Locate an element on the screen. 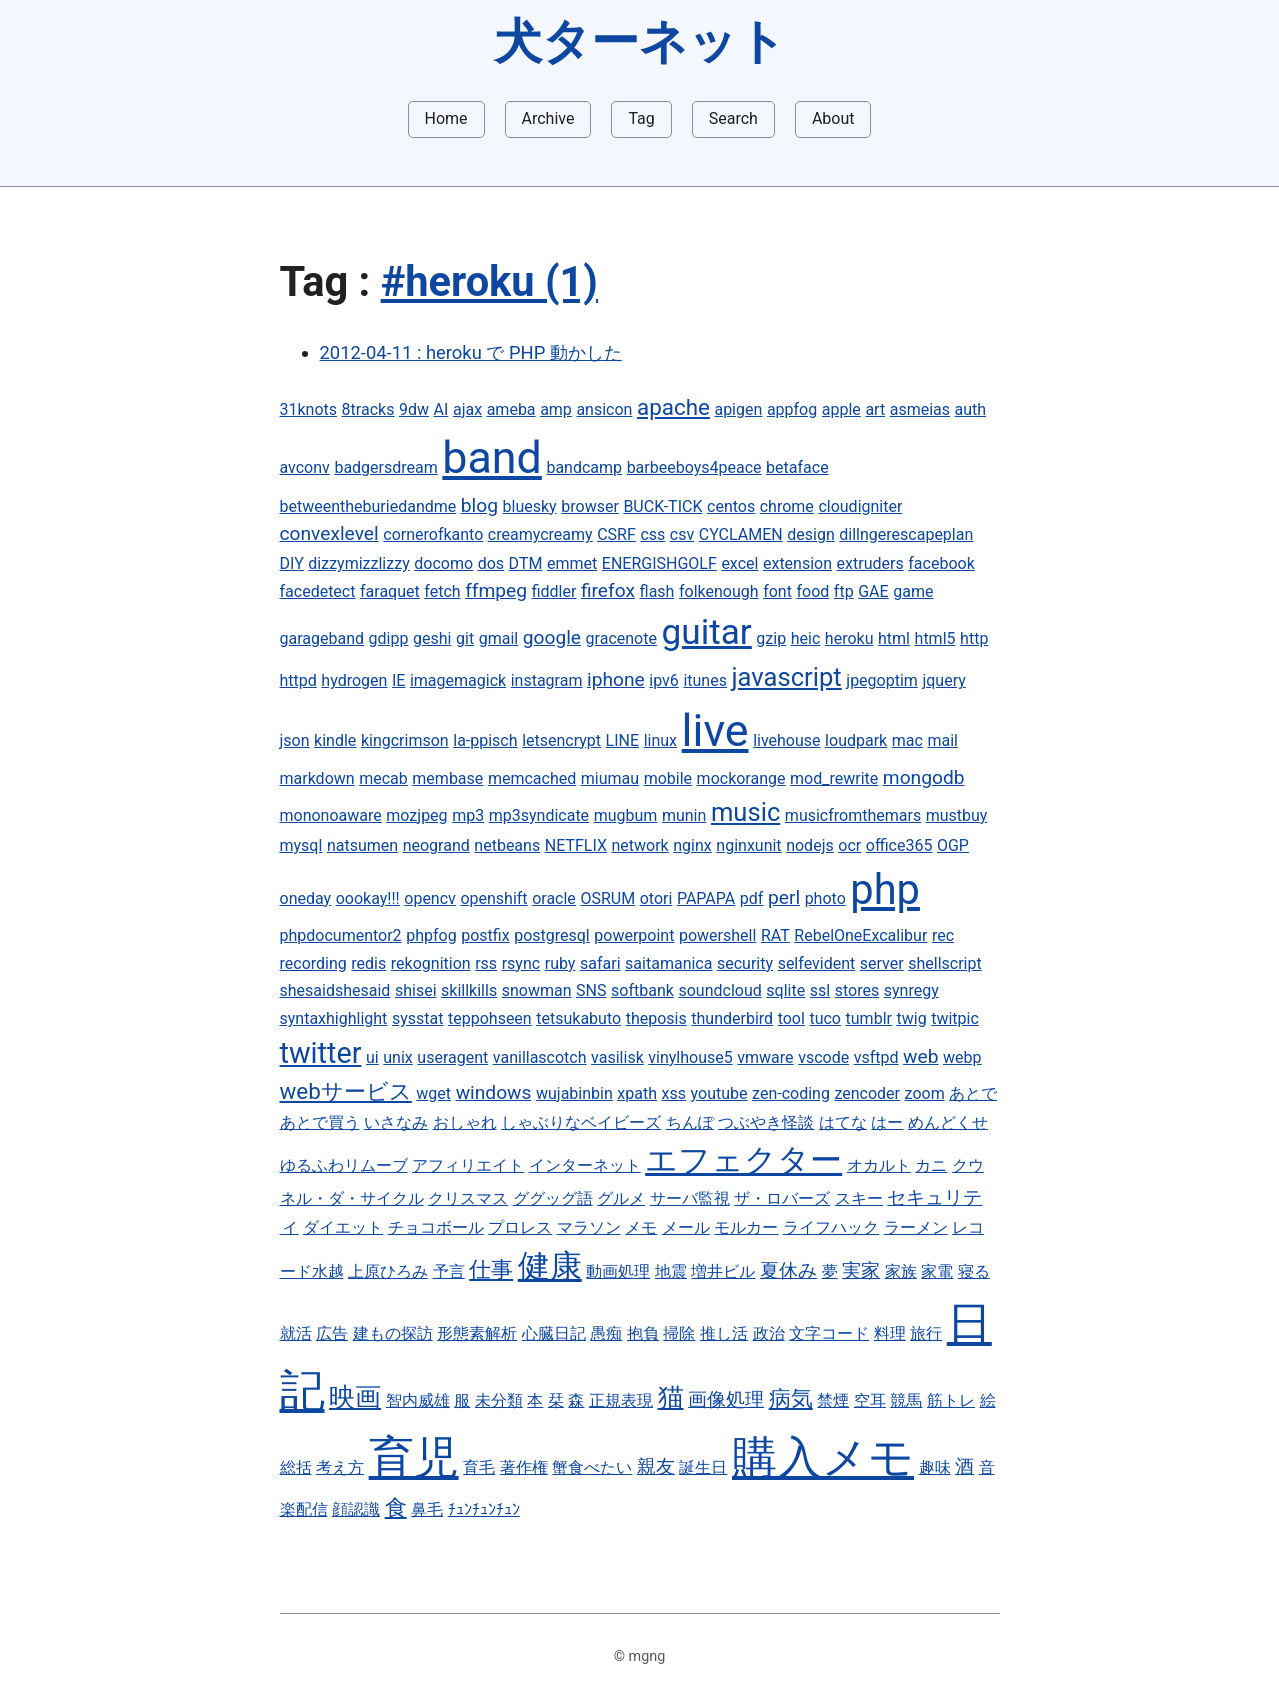 The width and height of the screenshot is (1279, 1691). OGP is located at coordinates (953, 845).